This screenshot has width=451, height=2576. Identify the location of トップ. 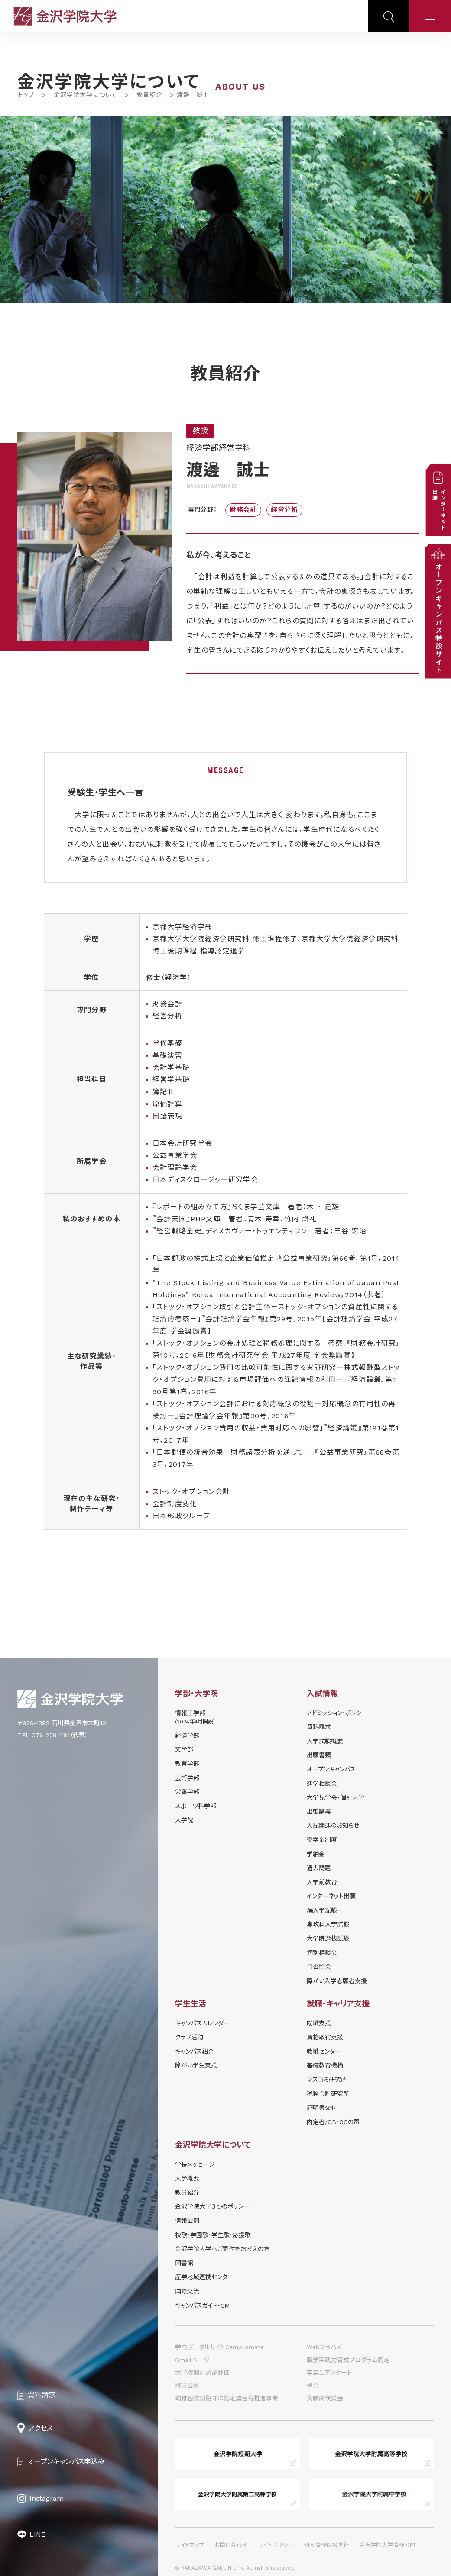
(26, 94).